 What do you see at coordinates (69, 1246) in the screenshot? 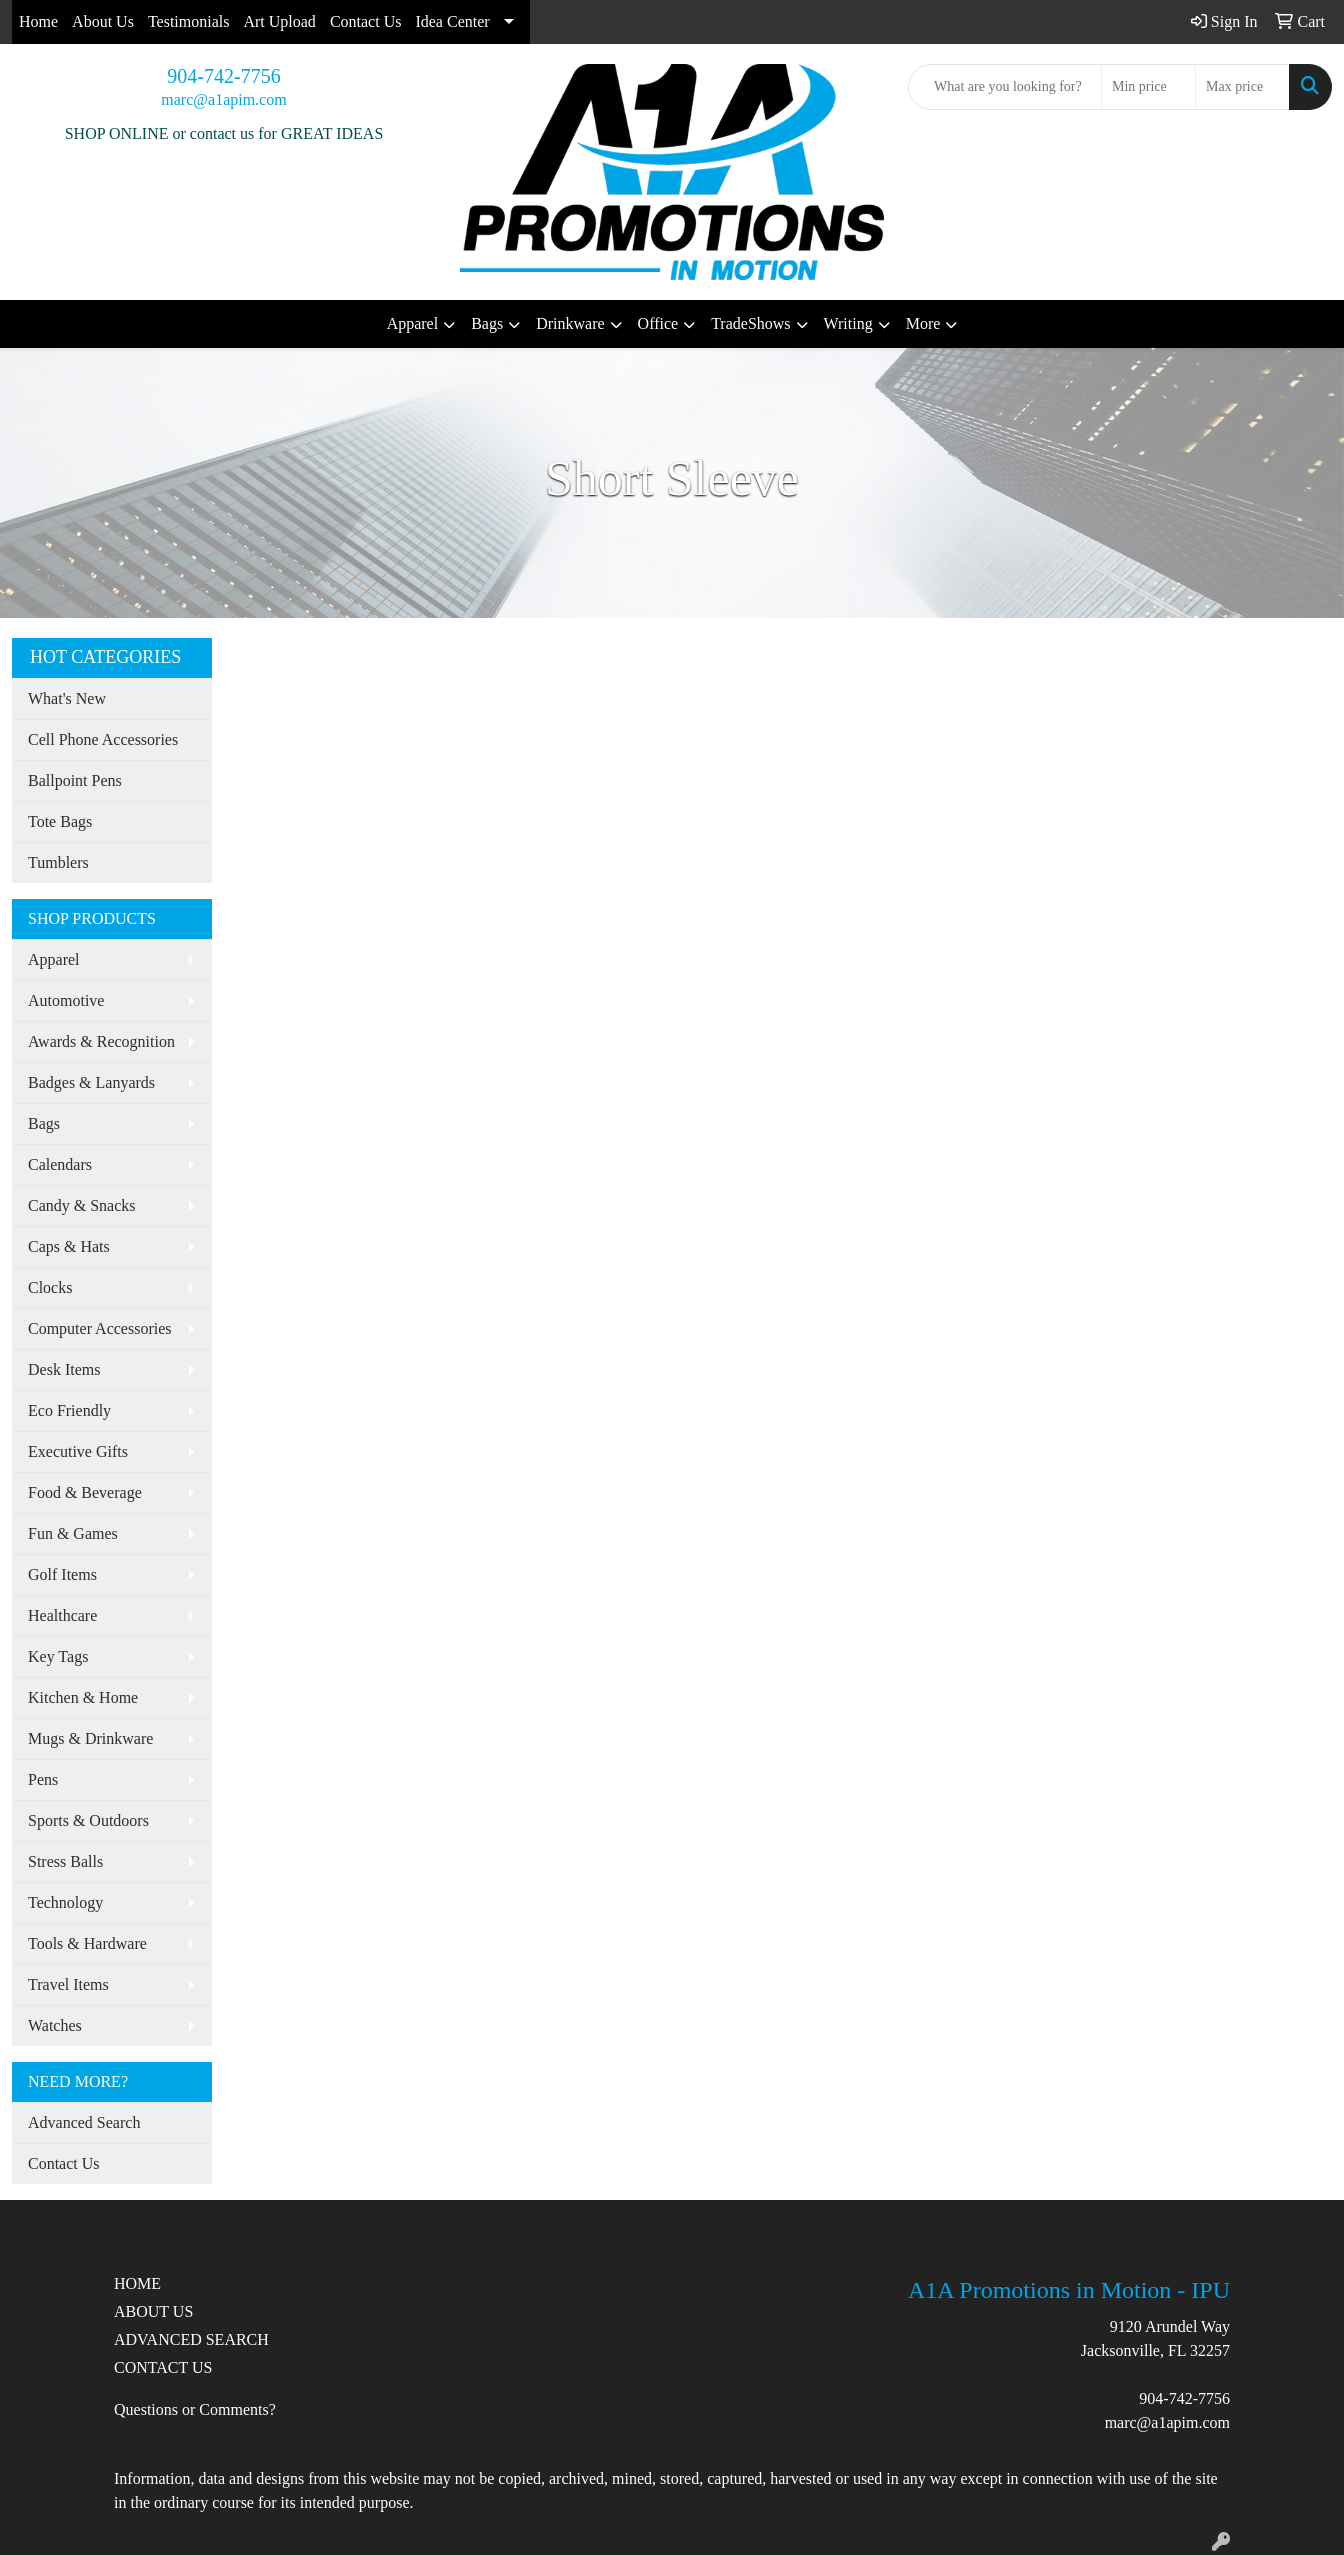
I see `Caps & Hats` at bounding box center [69, 1246].